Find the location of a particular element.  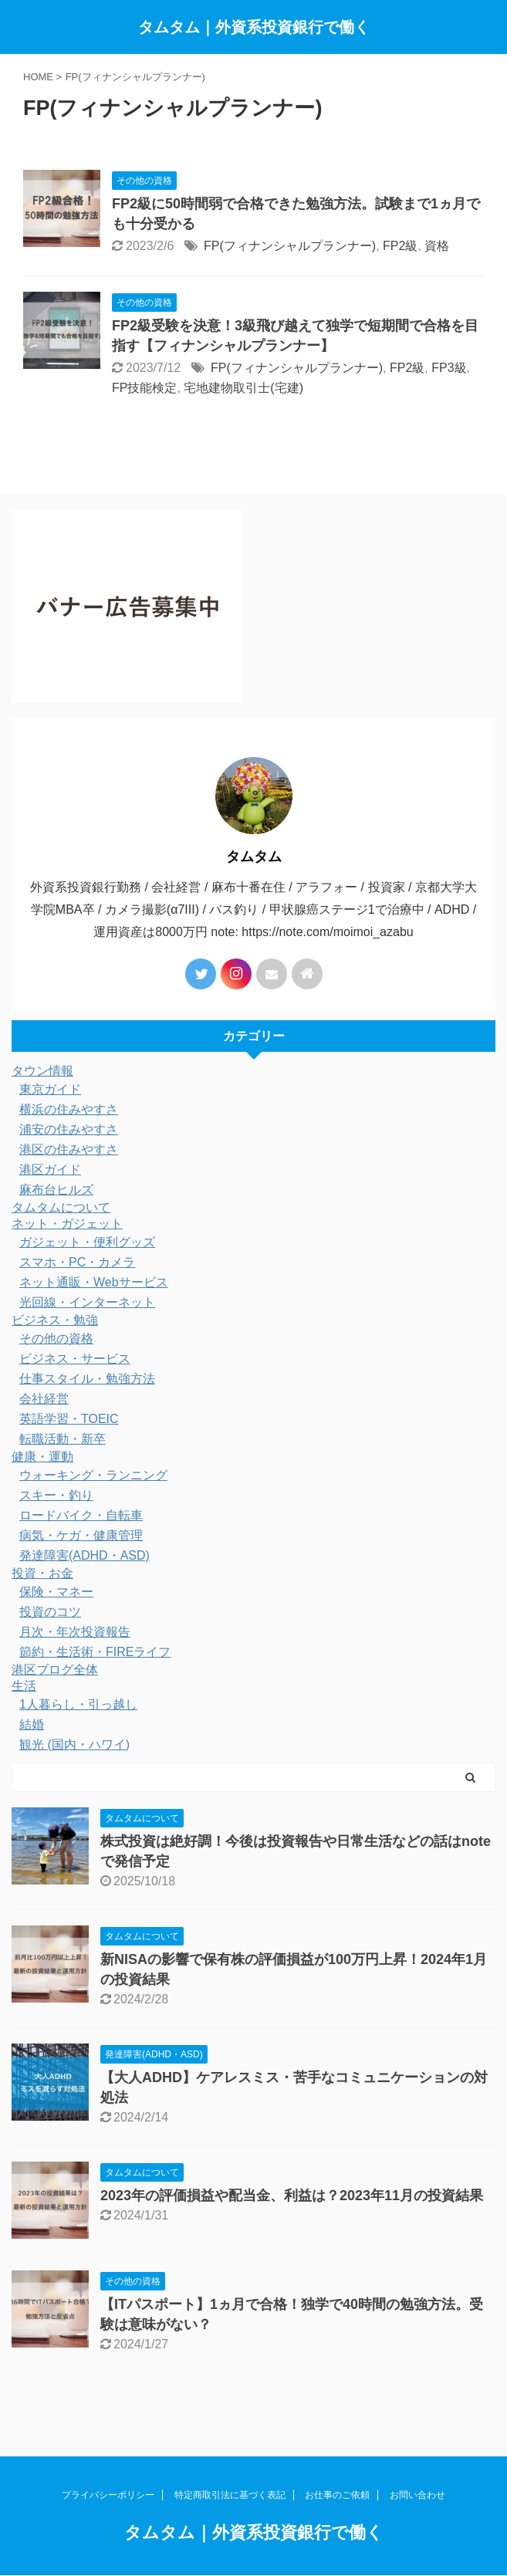

特定商取引法に基づく表記 is located at coordinates (230, 2495).